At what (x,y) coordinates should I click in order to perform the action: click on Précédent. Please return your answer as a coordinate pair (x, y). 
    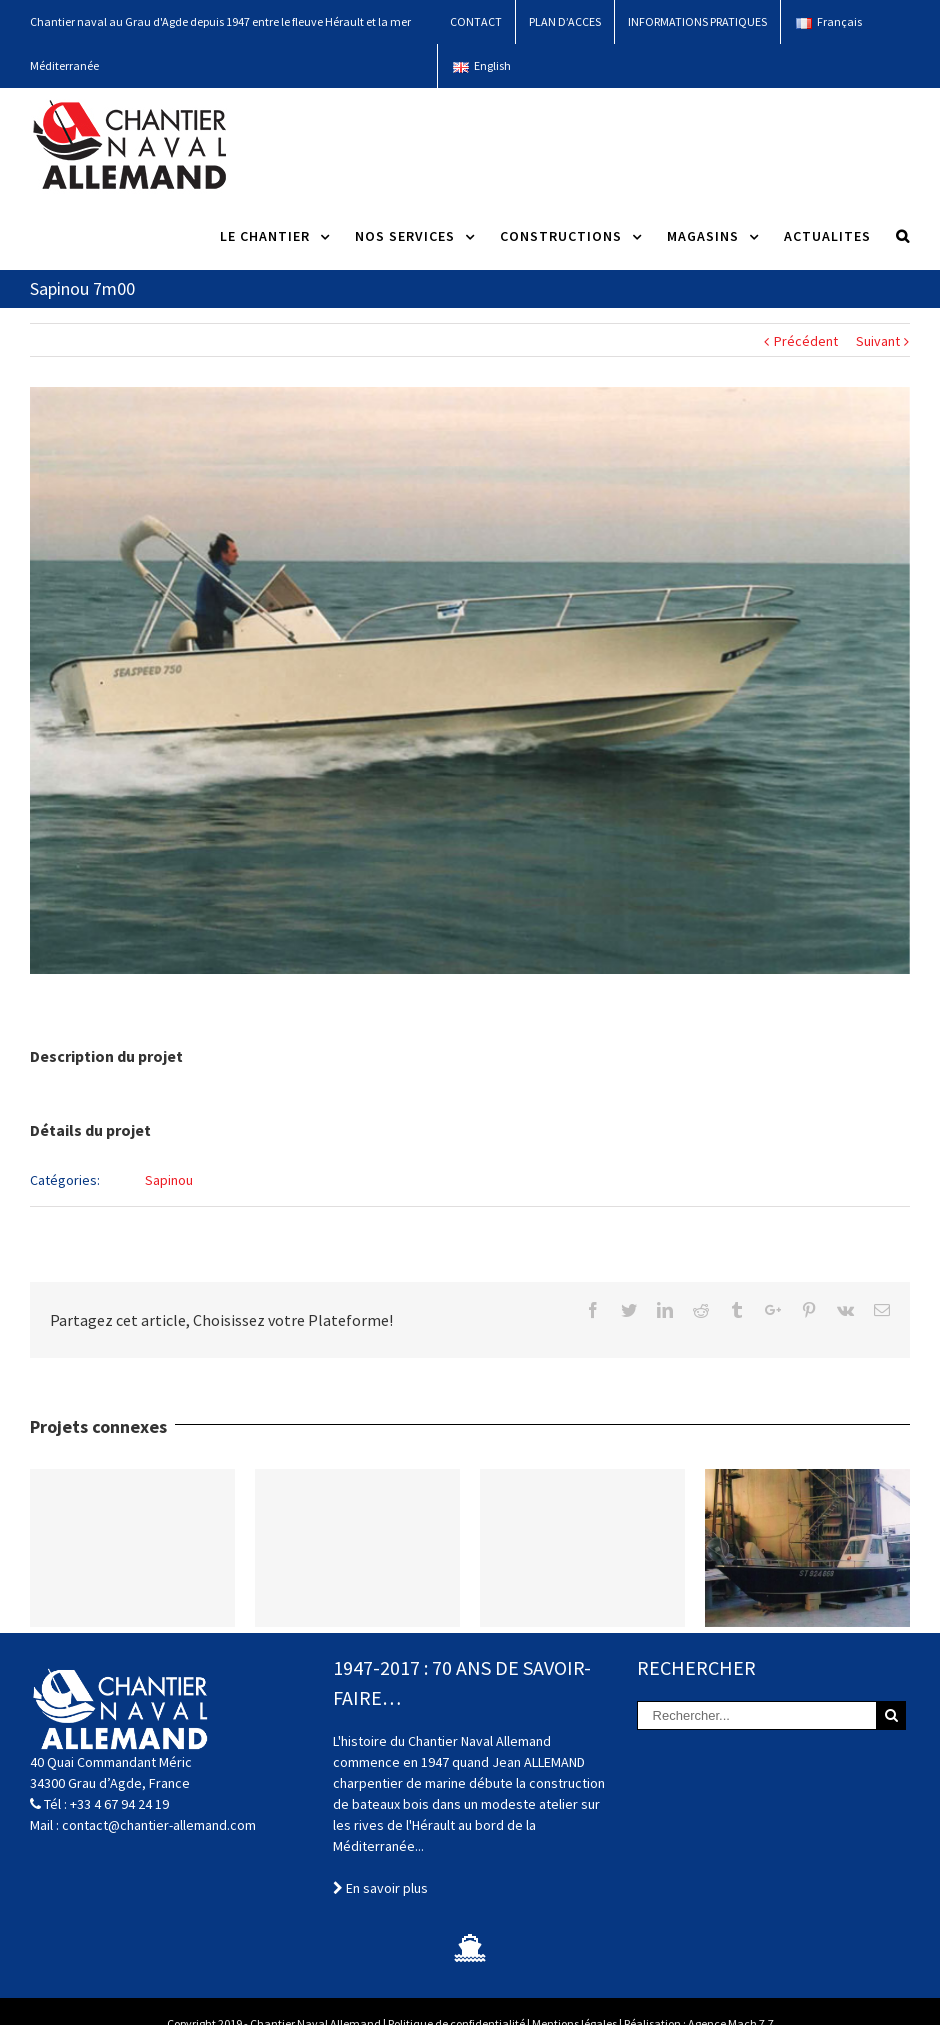
    Looking at the image, I should click on (806, 341).